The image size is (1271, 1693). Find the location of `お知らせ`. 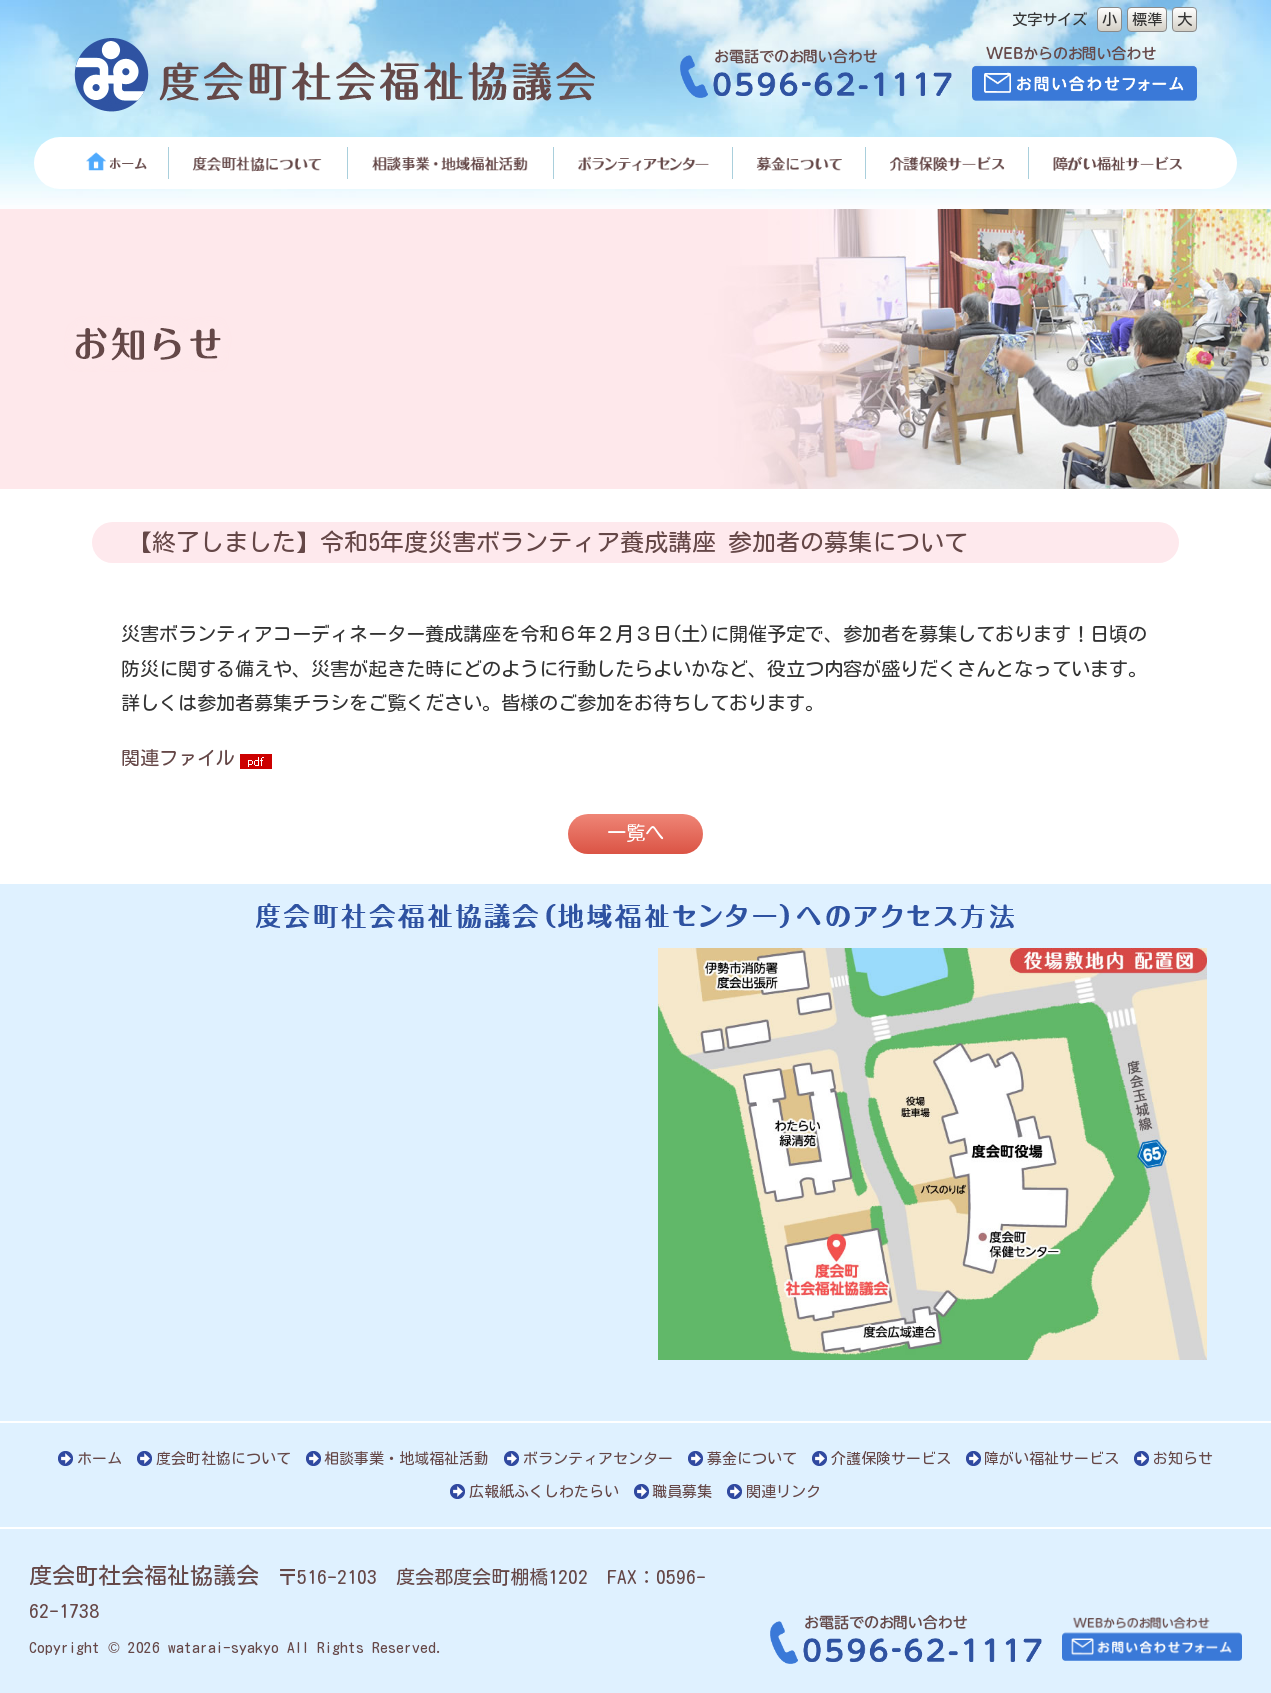

お知らせ is located at coordinates (1183, 1458).